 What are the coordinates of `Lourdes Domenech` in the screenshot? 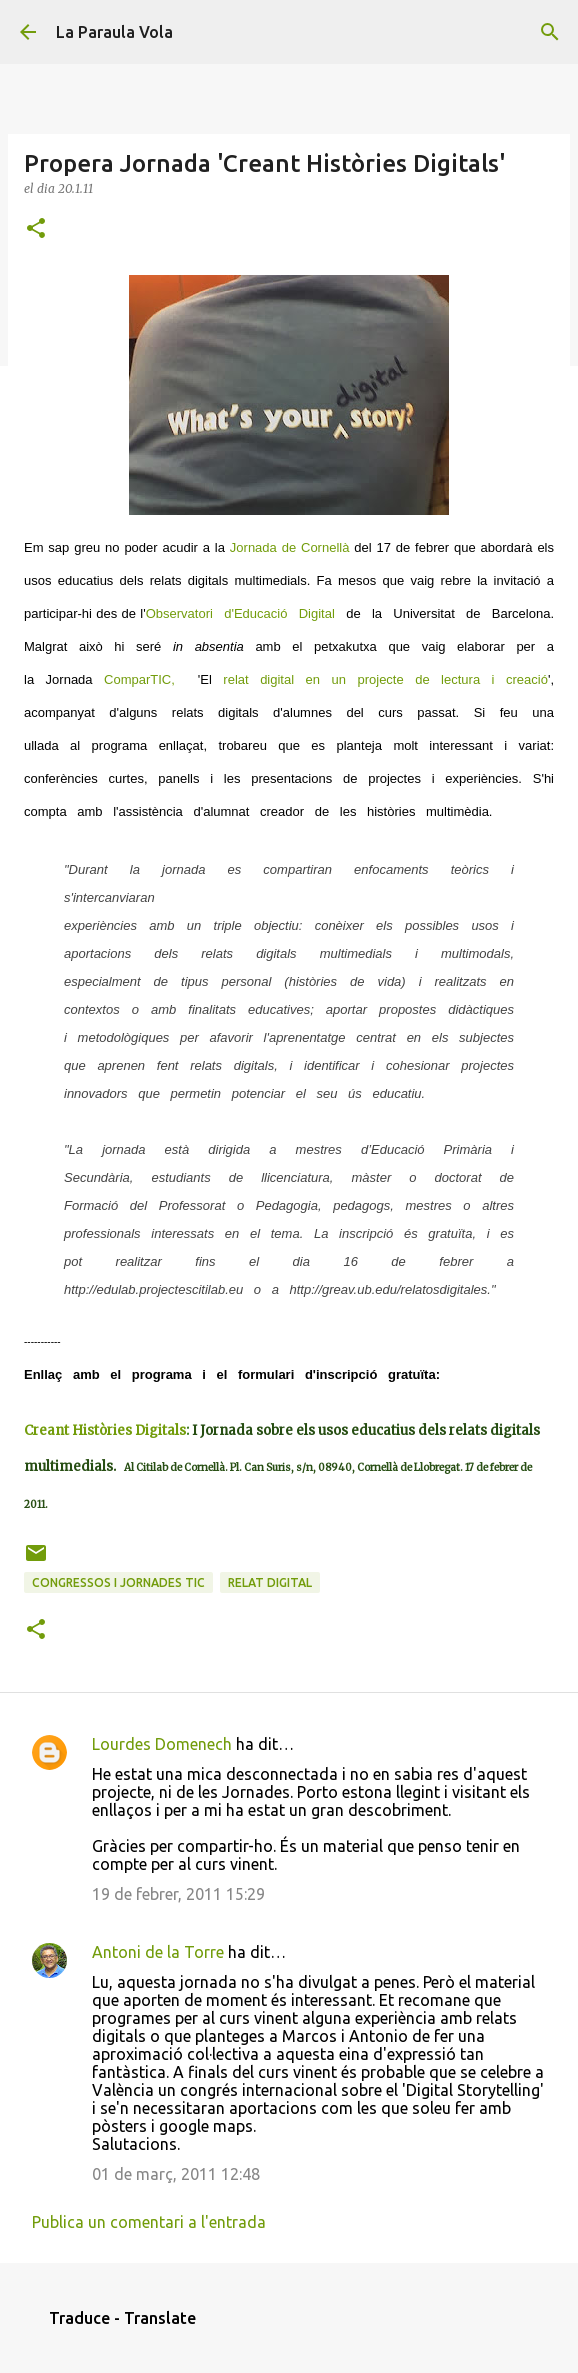 It's located at (162, 1744).